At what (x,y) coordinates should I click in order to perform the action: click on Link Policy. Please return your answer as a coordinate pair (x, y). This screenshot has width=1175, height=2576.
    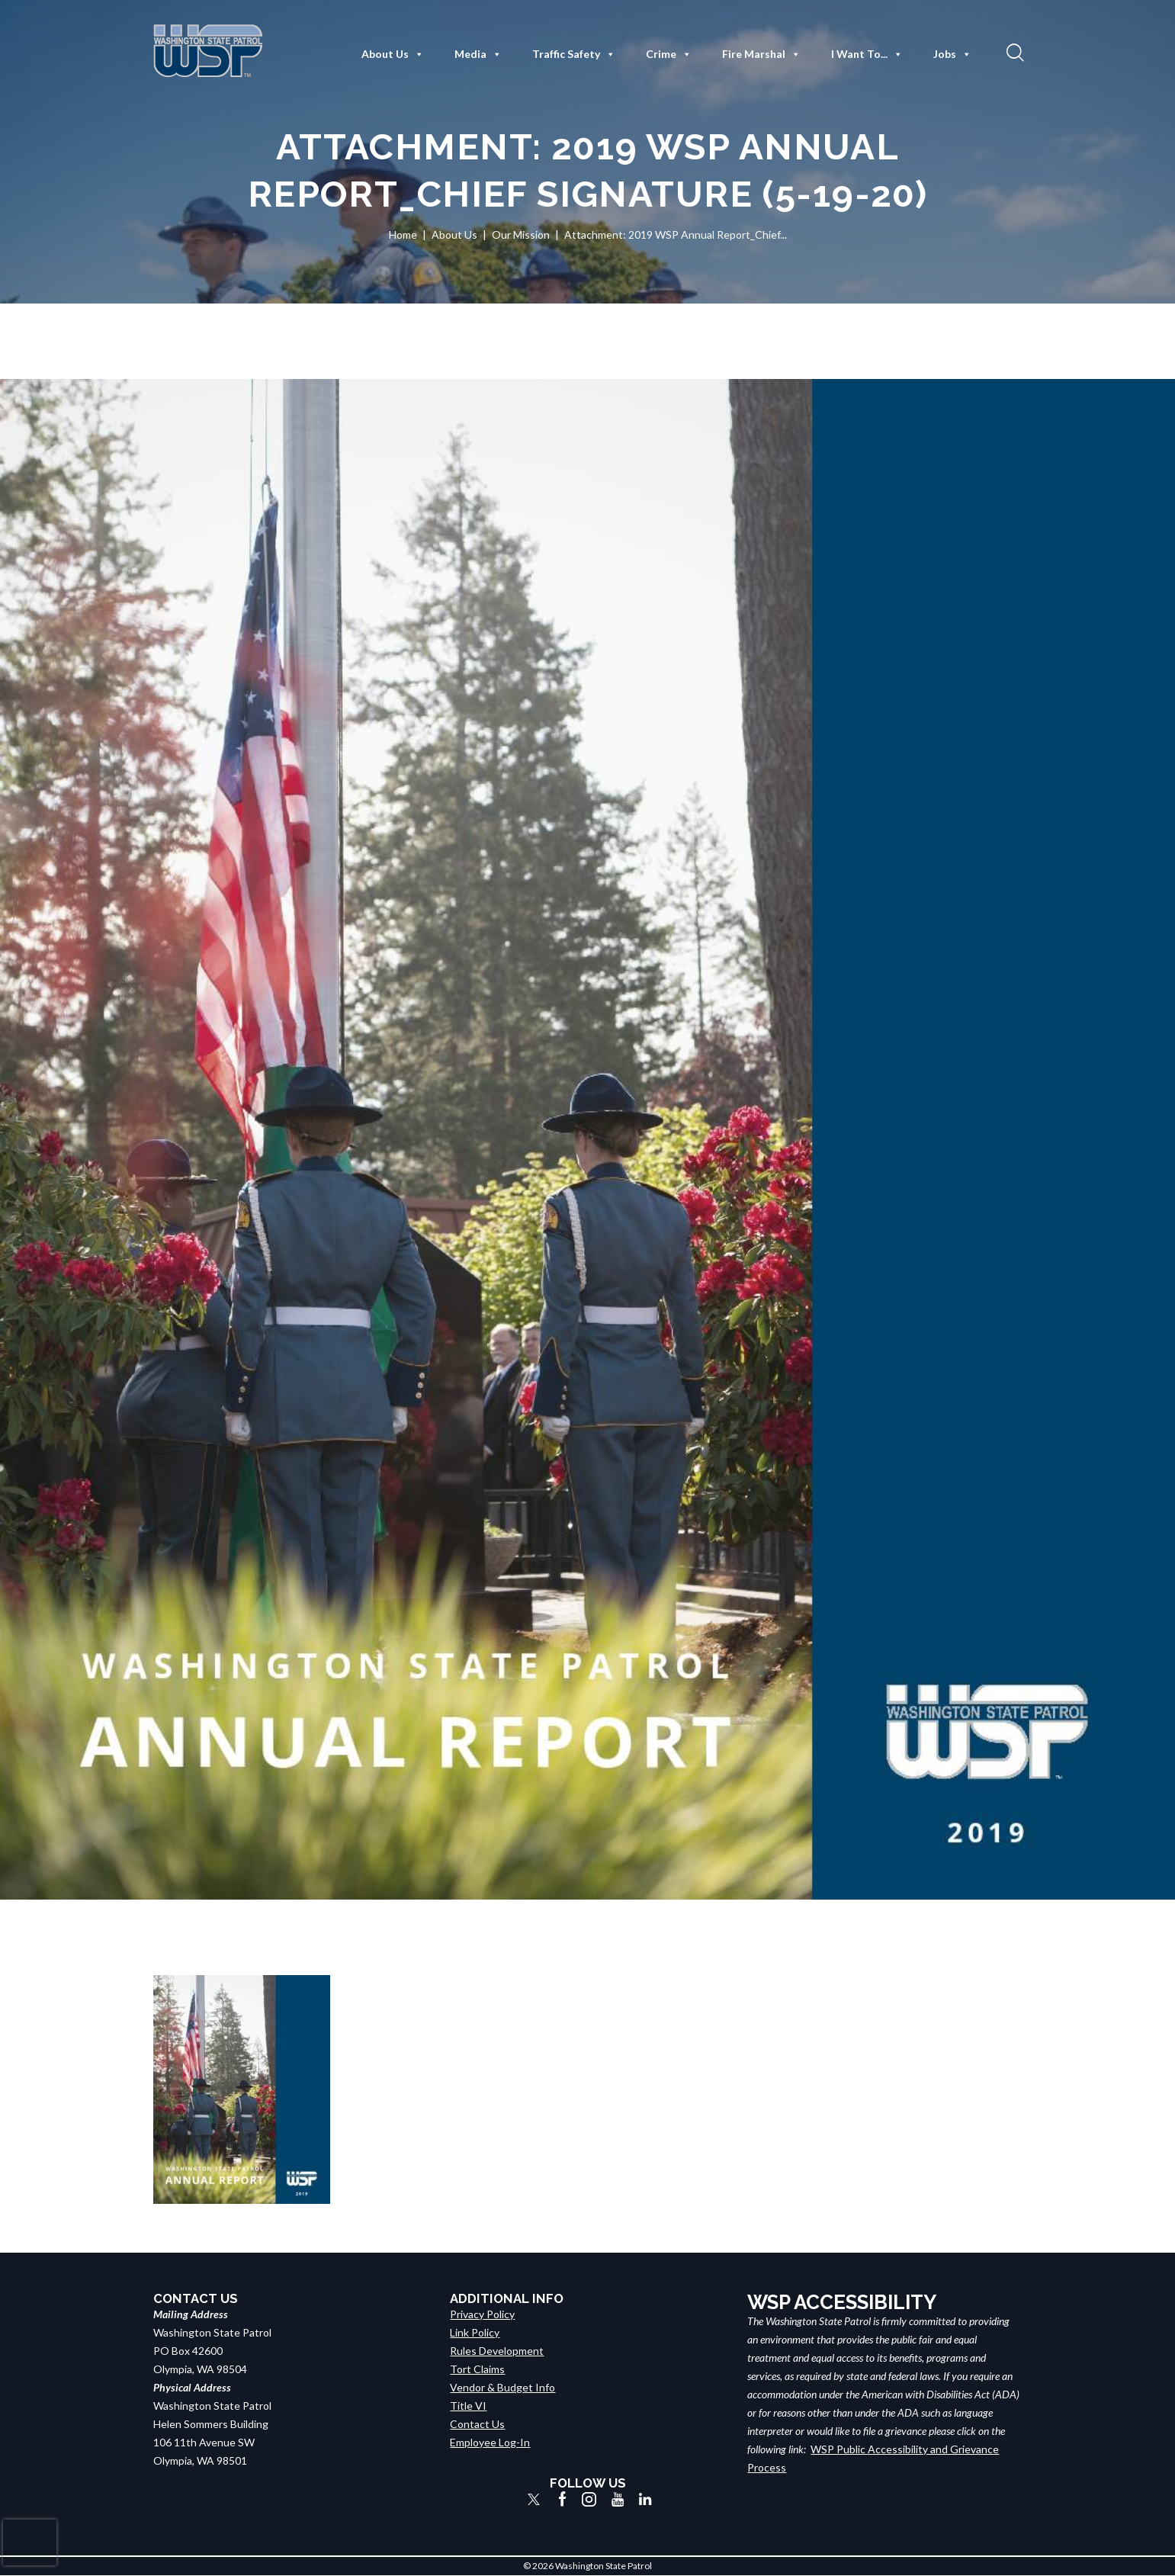
    Looking at the image, I should click on (474, 2332).